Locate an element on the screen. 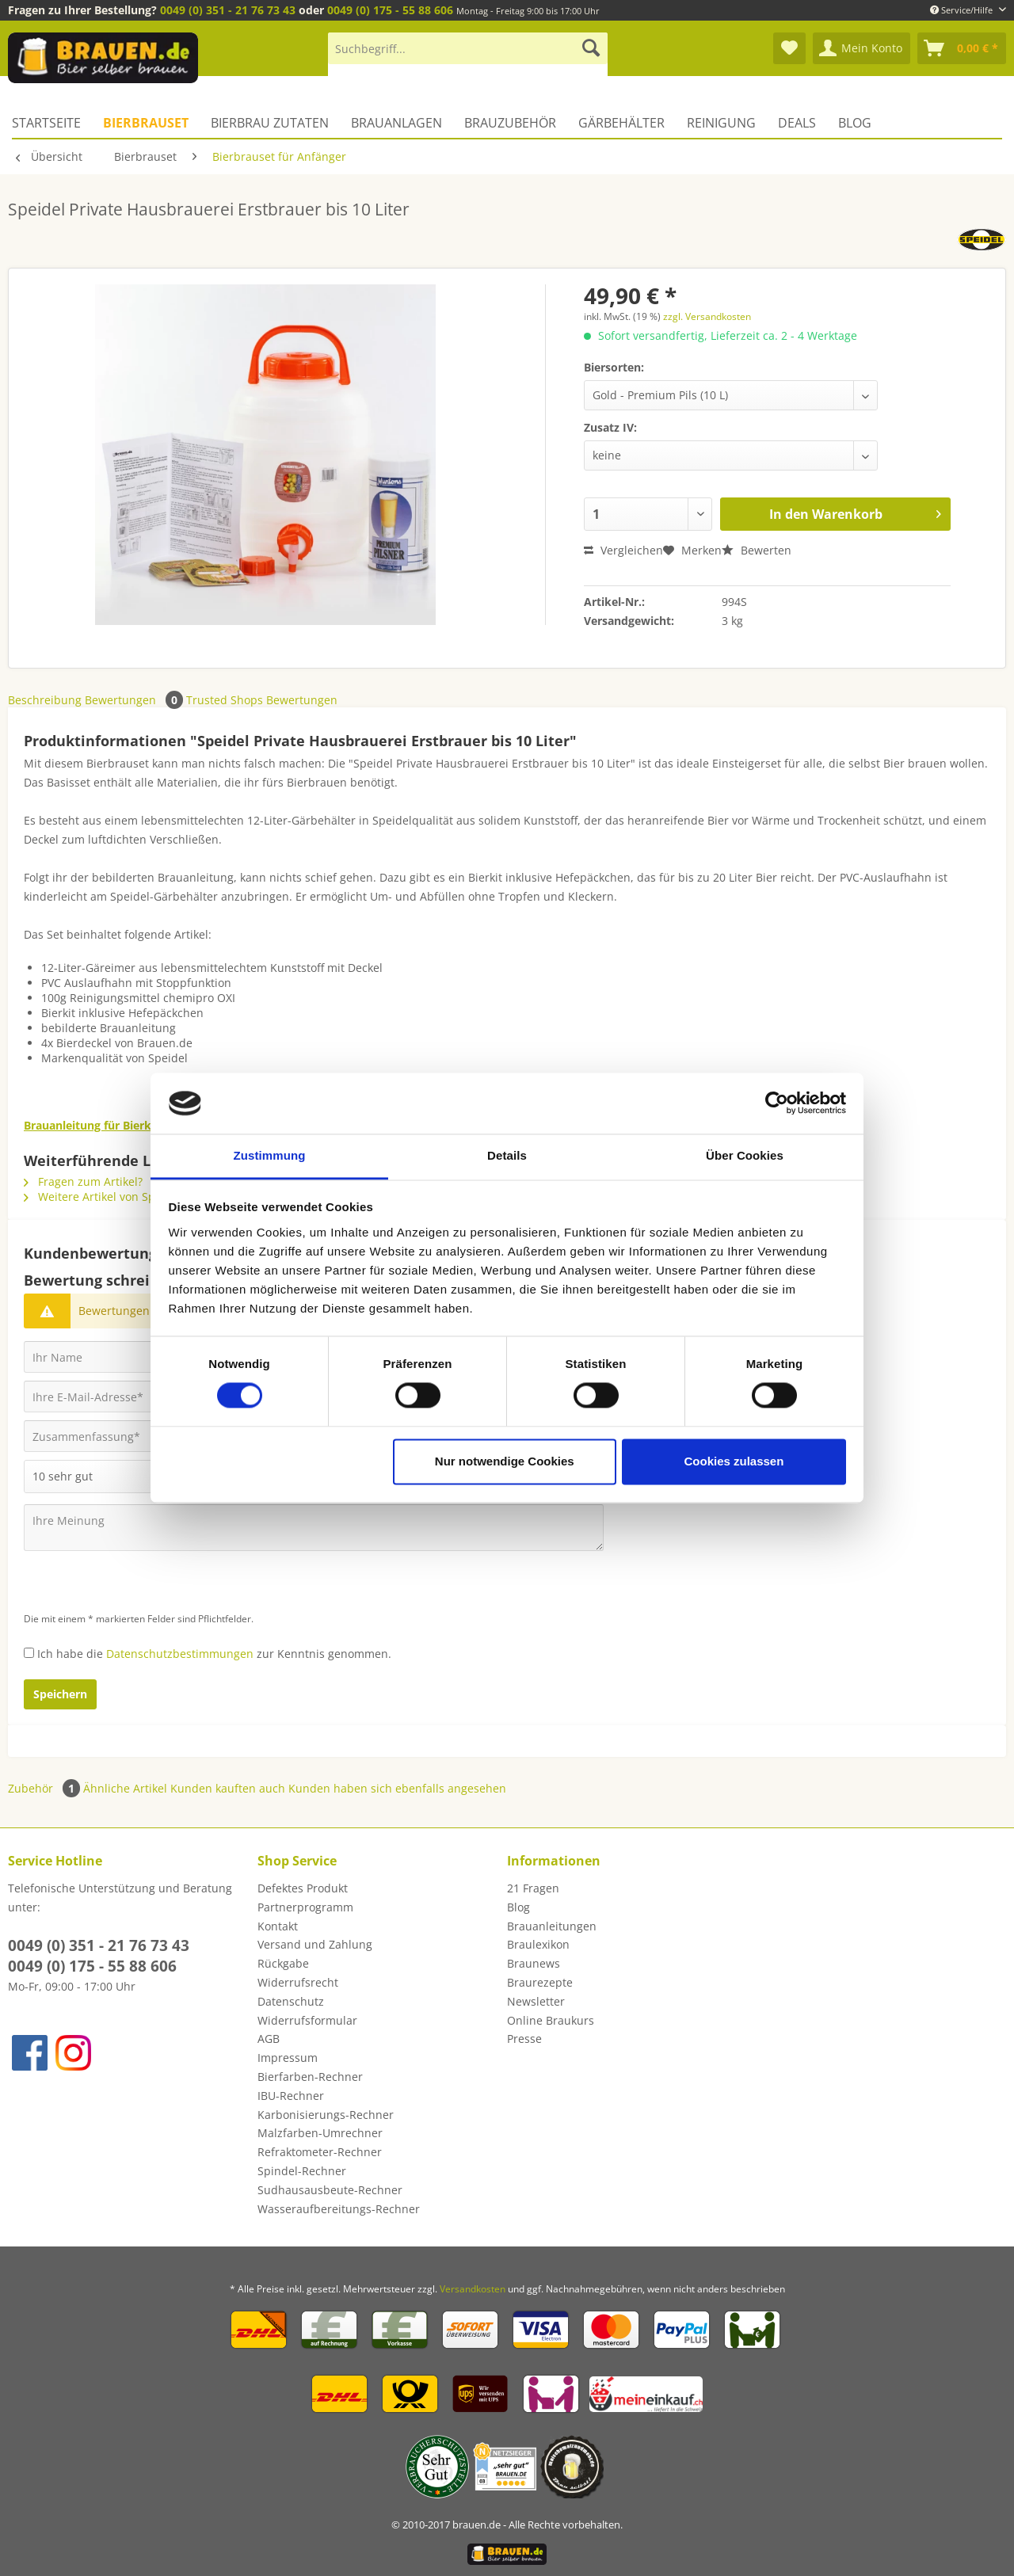  [Bierbrau Zutaten] is located at coordinates (270, 123).